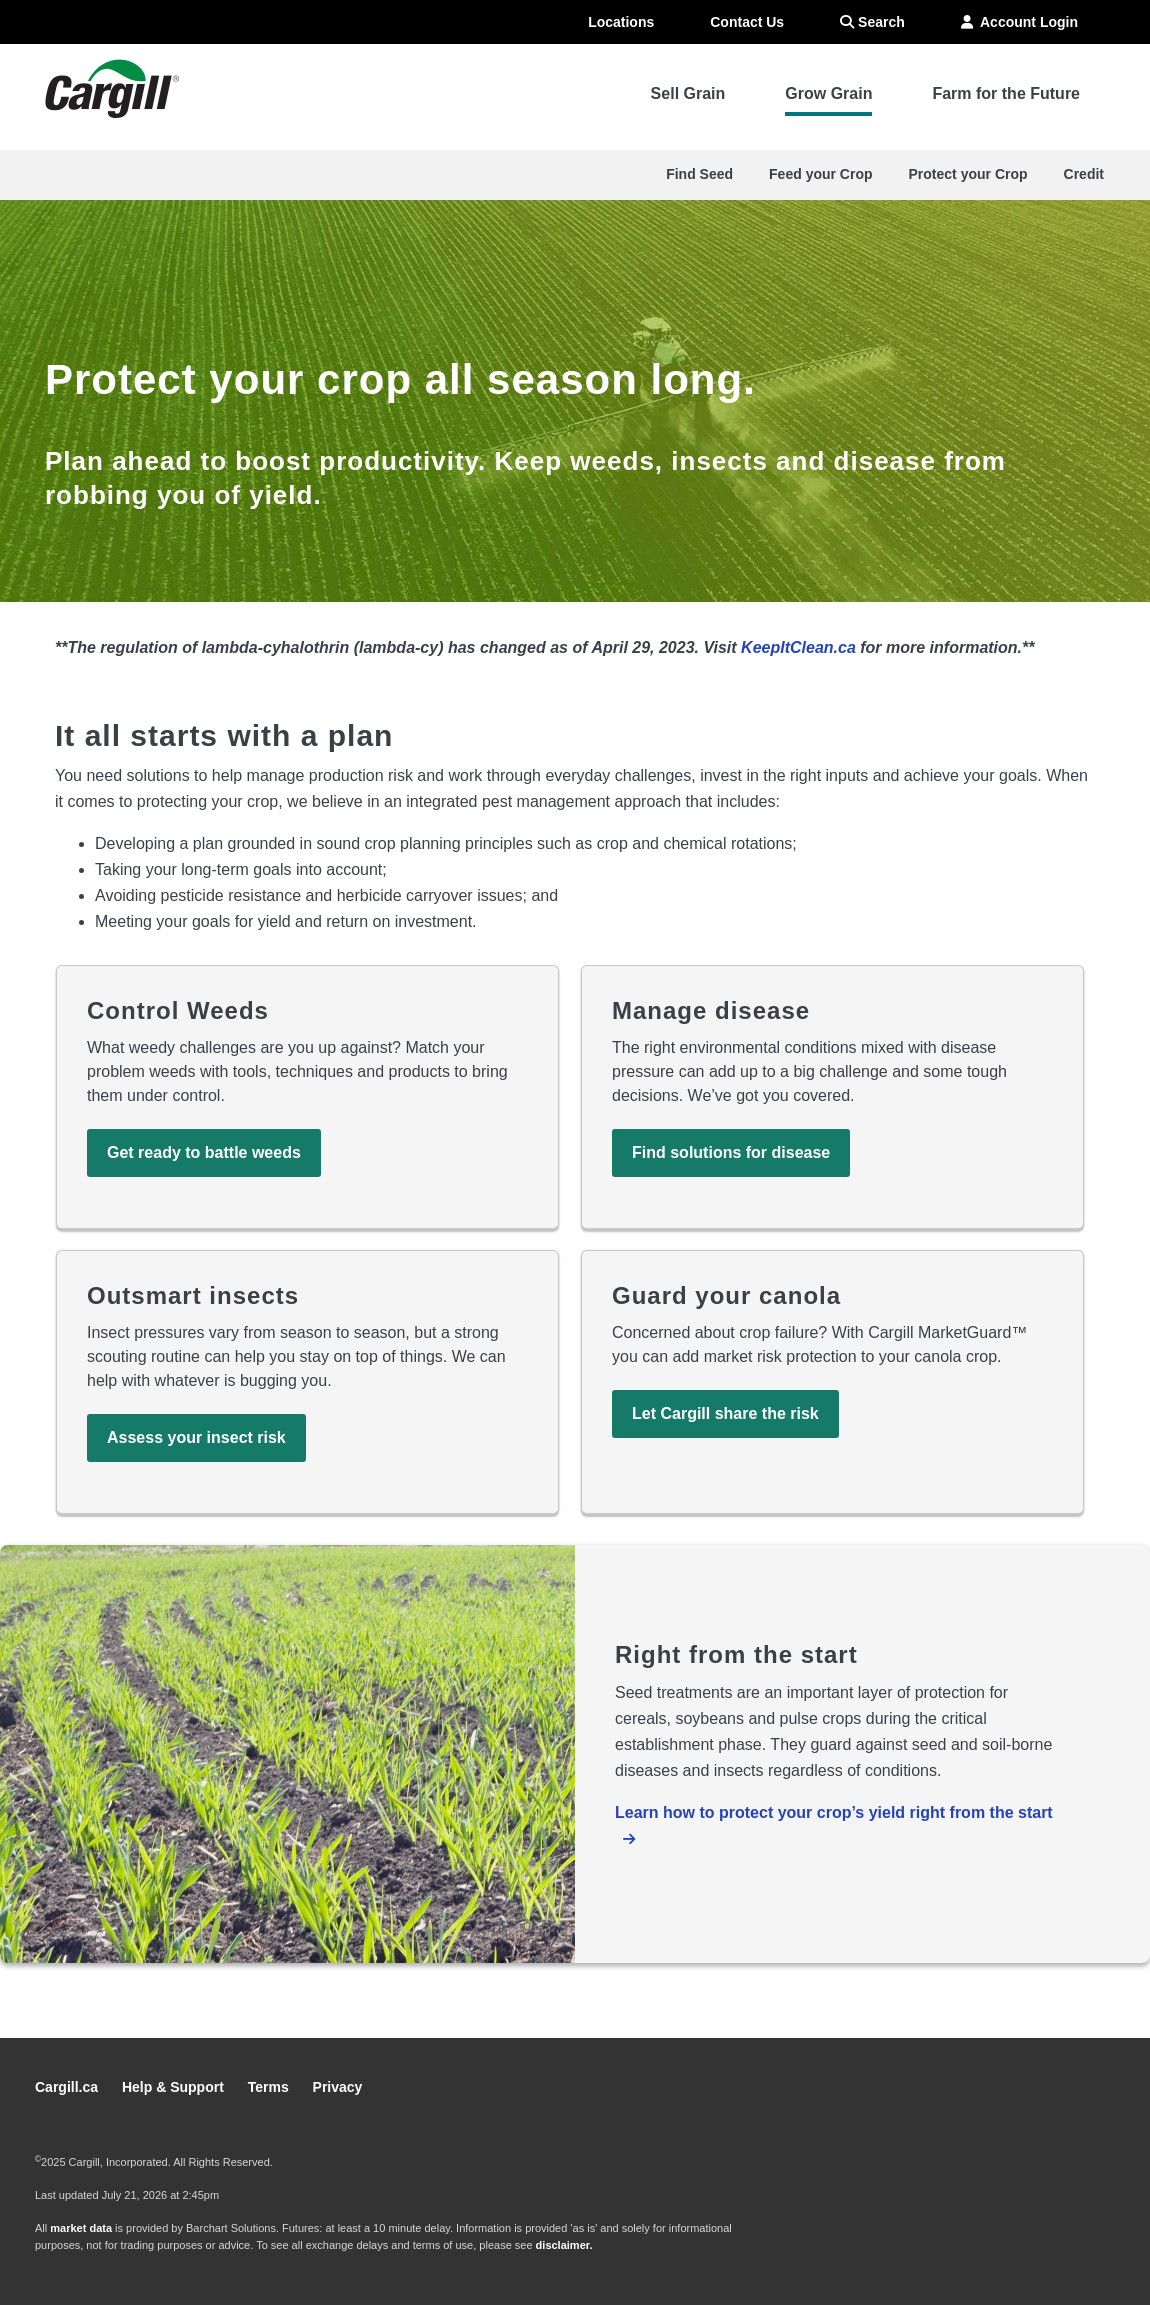 This screenshot has width=1150, height=2305. I want to click on Find solutions for disease, so click(731, 1152).